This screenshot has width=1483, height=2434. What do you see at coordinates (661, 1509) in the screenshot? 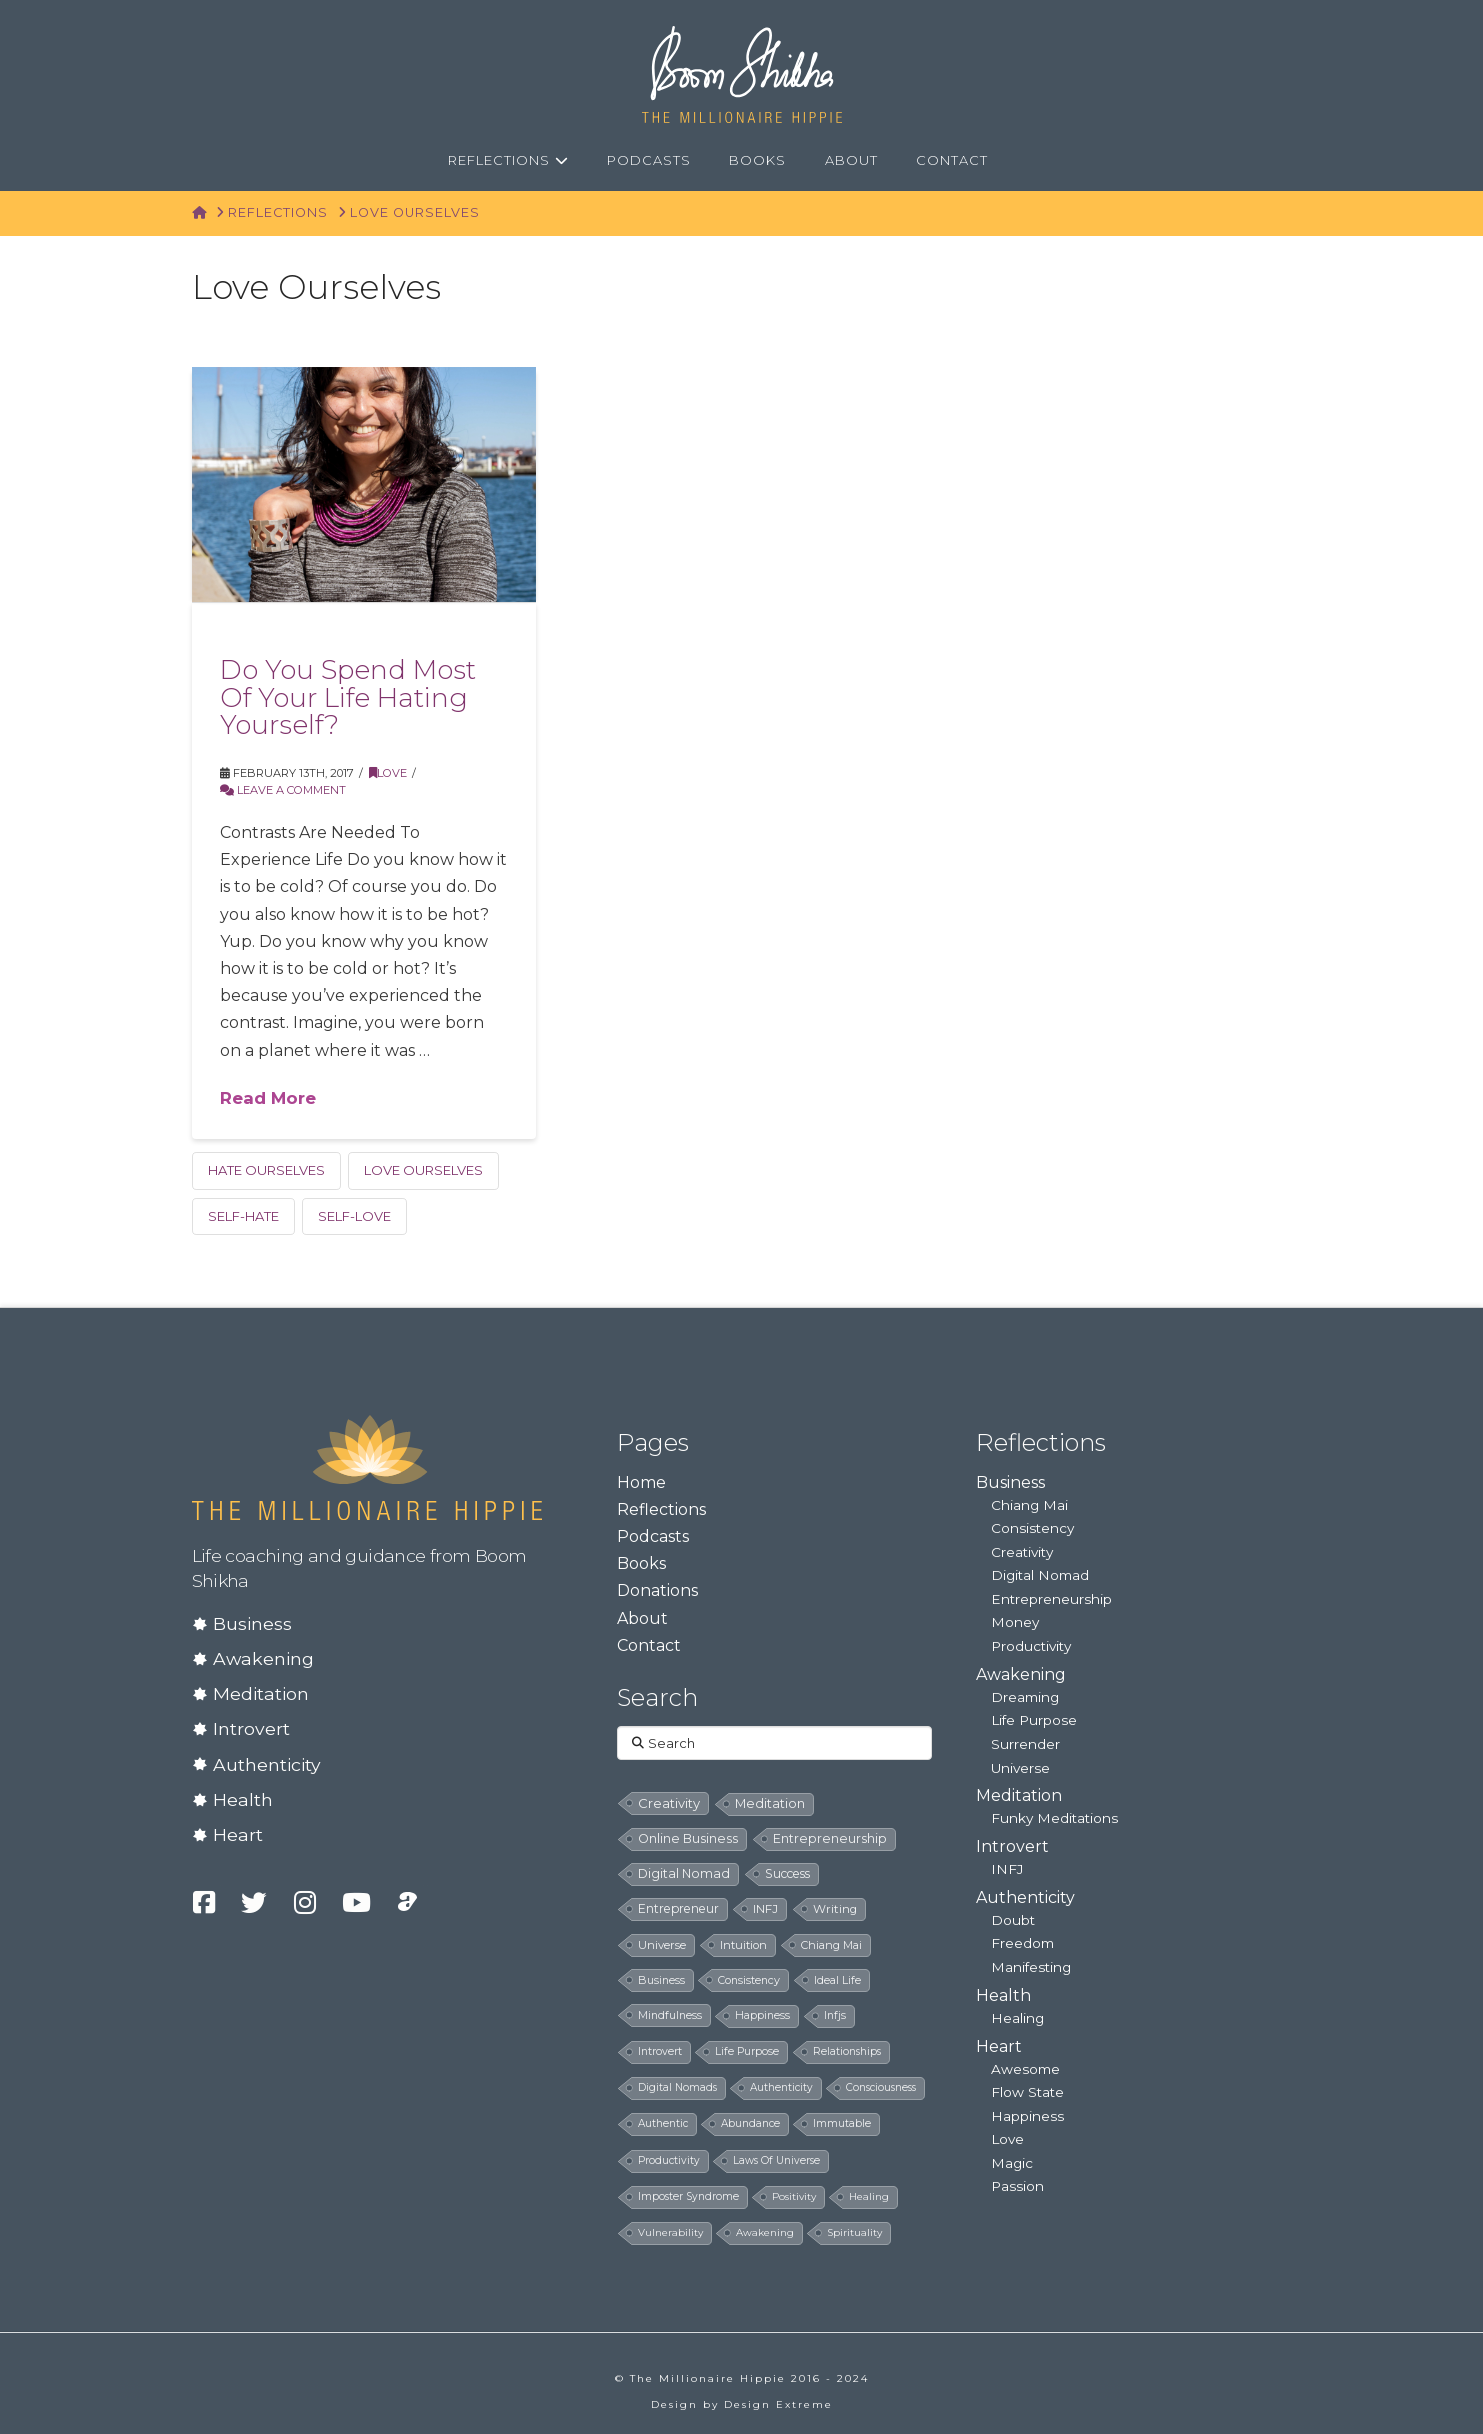
I see `Reflections` at bounding box center [661, 1509].